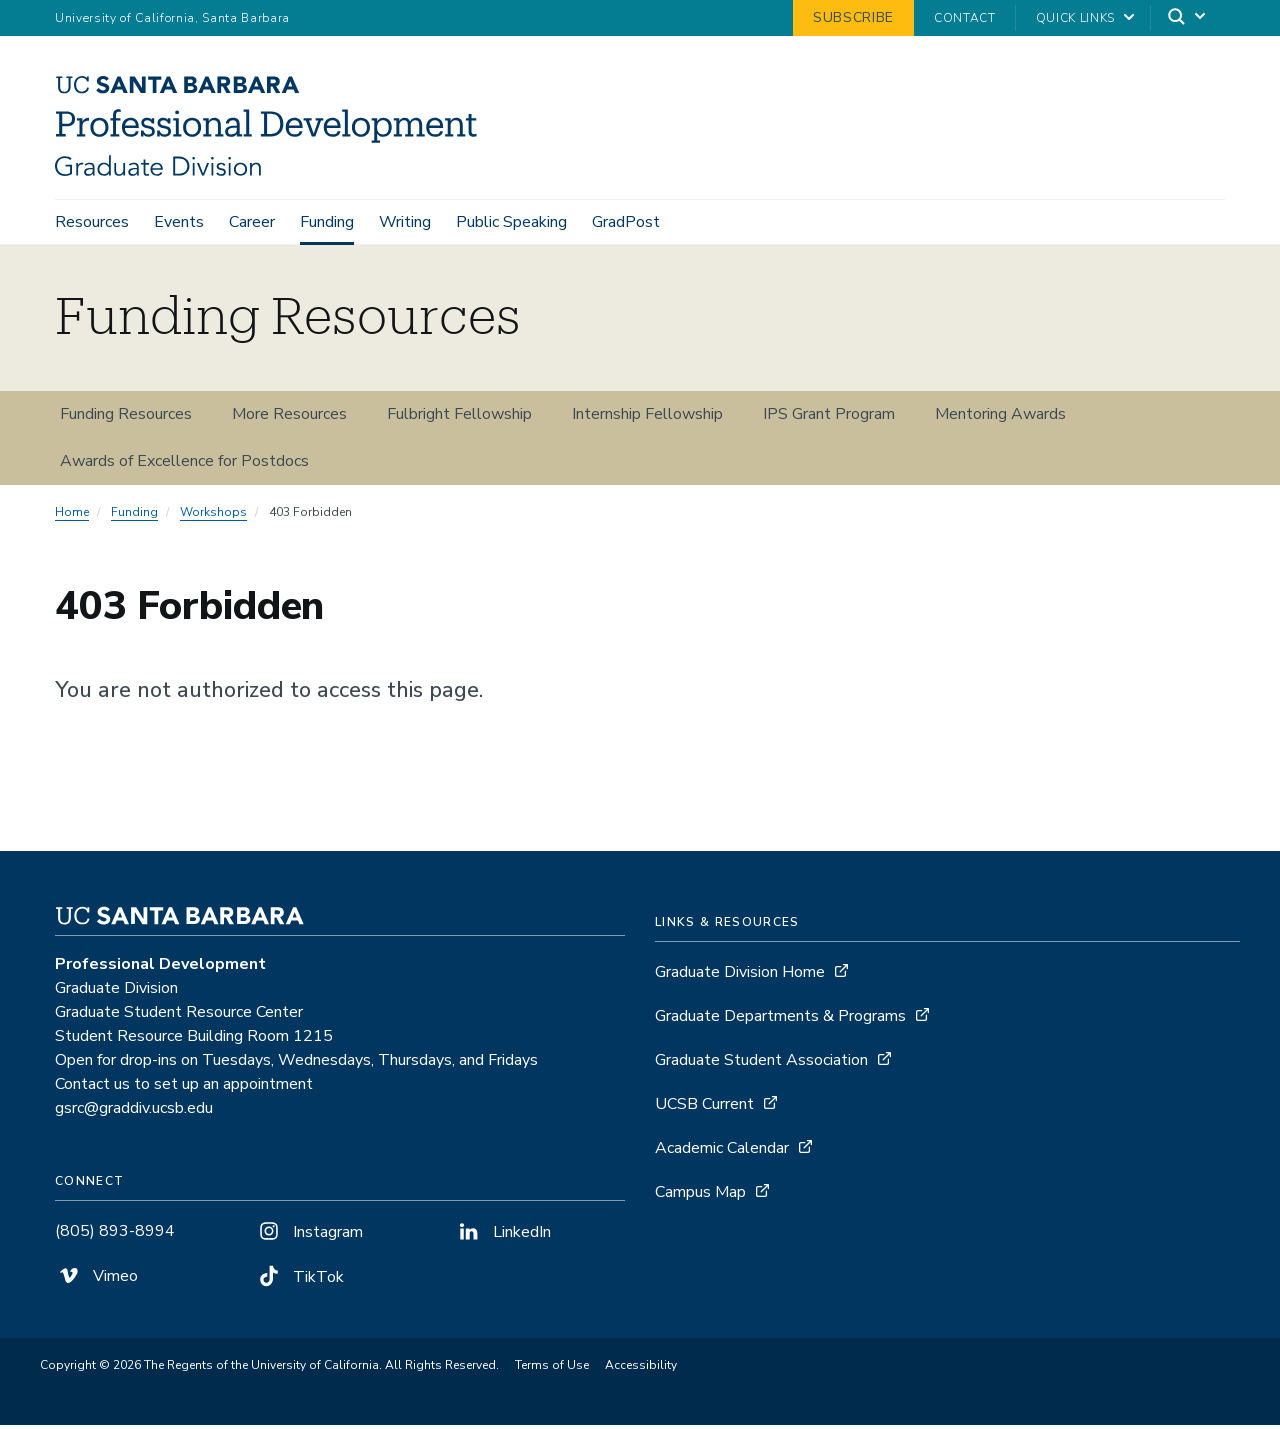 This screenshot has height=1429, width=1280. Describe the element at coordinates (1075, 18) in the screenshot. I see `Quick Links` at that location.